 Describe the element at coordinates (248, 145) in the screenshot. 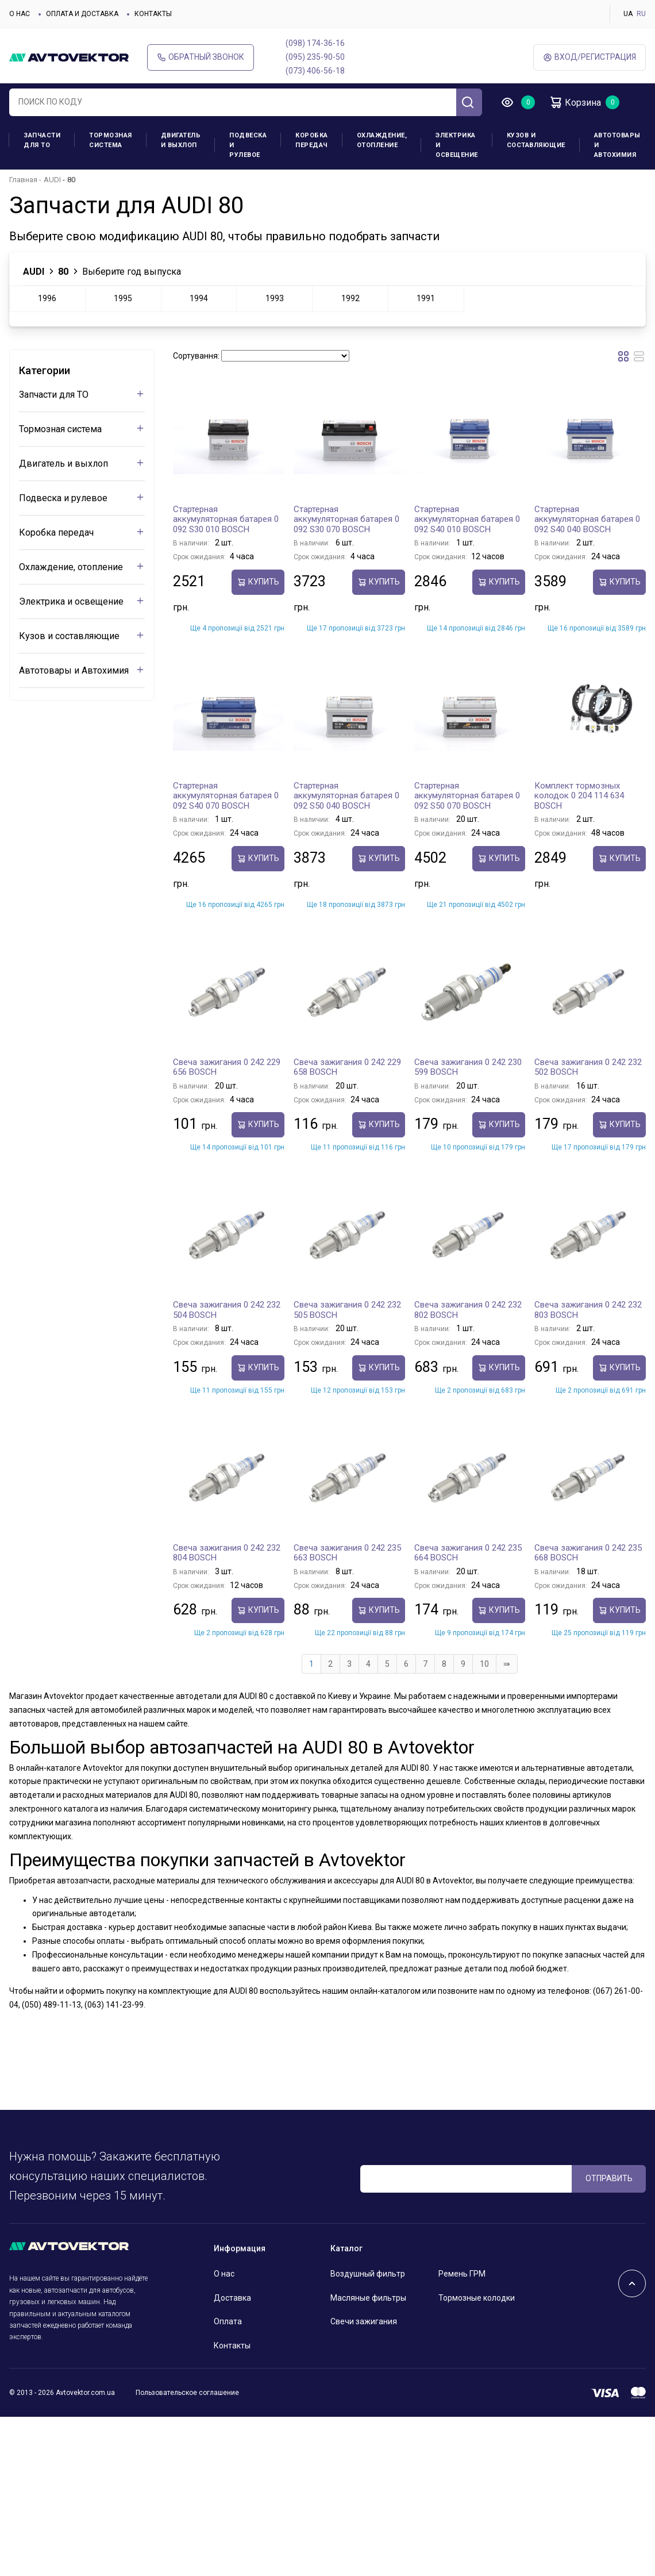

I see `Подвеска и рулевое` at that location.